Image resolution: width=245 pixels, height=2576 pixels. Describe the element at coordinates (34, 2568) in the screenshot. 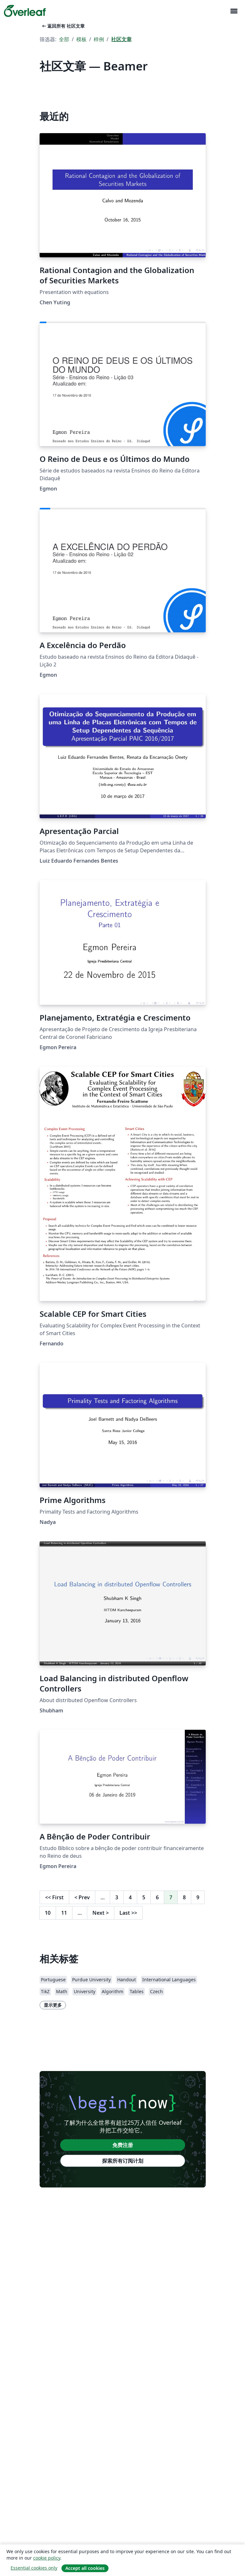

I see `Essential cookies only` at that location.